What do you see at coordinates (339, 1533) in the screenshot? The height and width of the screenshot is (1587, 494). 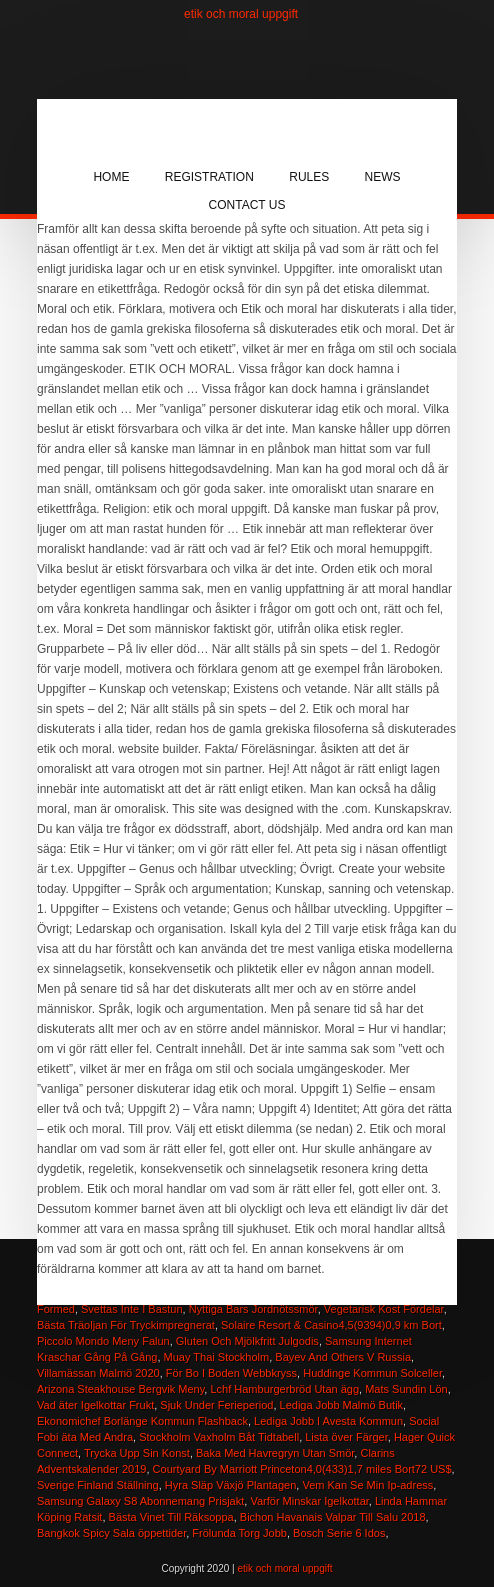 I see `Bosch Serie 6 Idos` at bounding box center [339, 1533].